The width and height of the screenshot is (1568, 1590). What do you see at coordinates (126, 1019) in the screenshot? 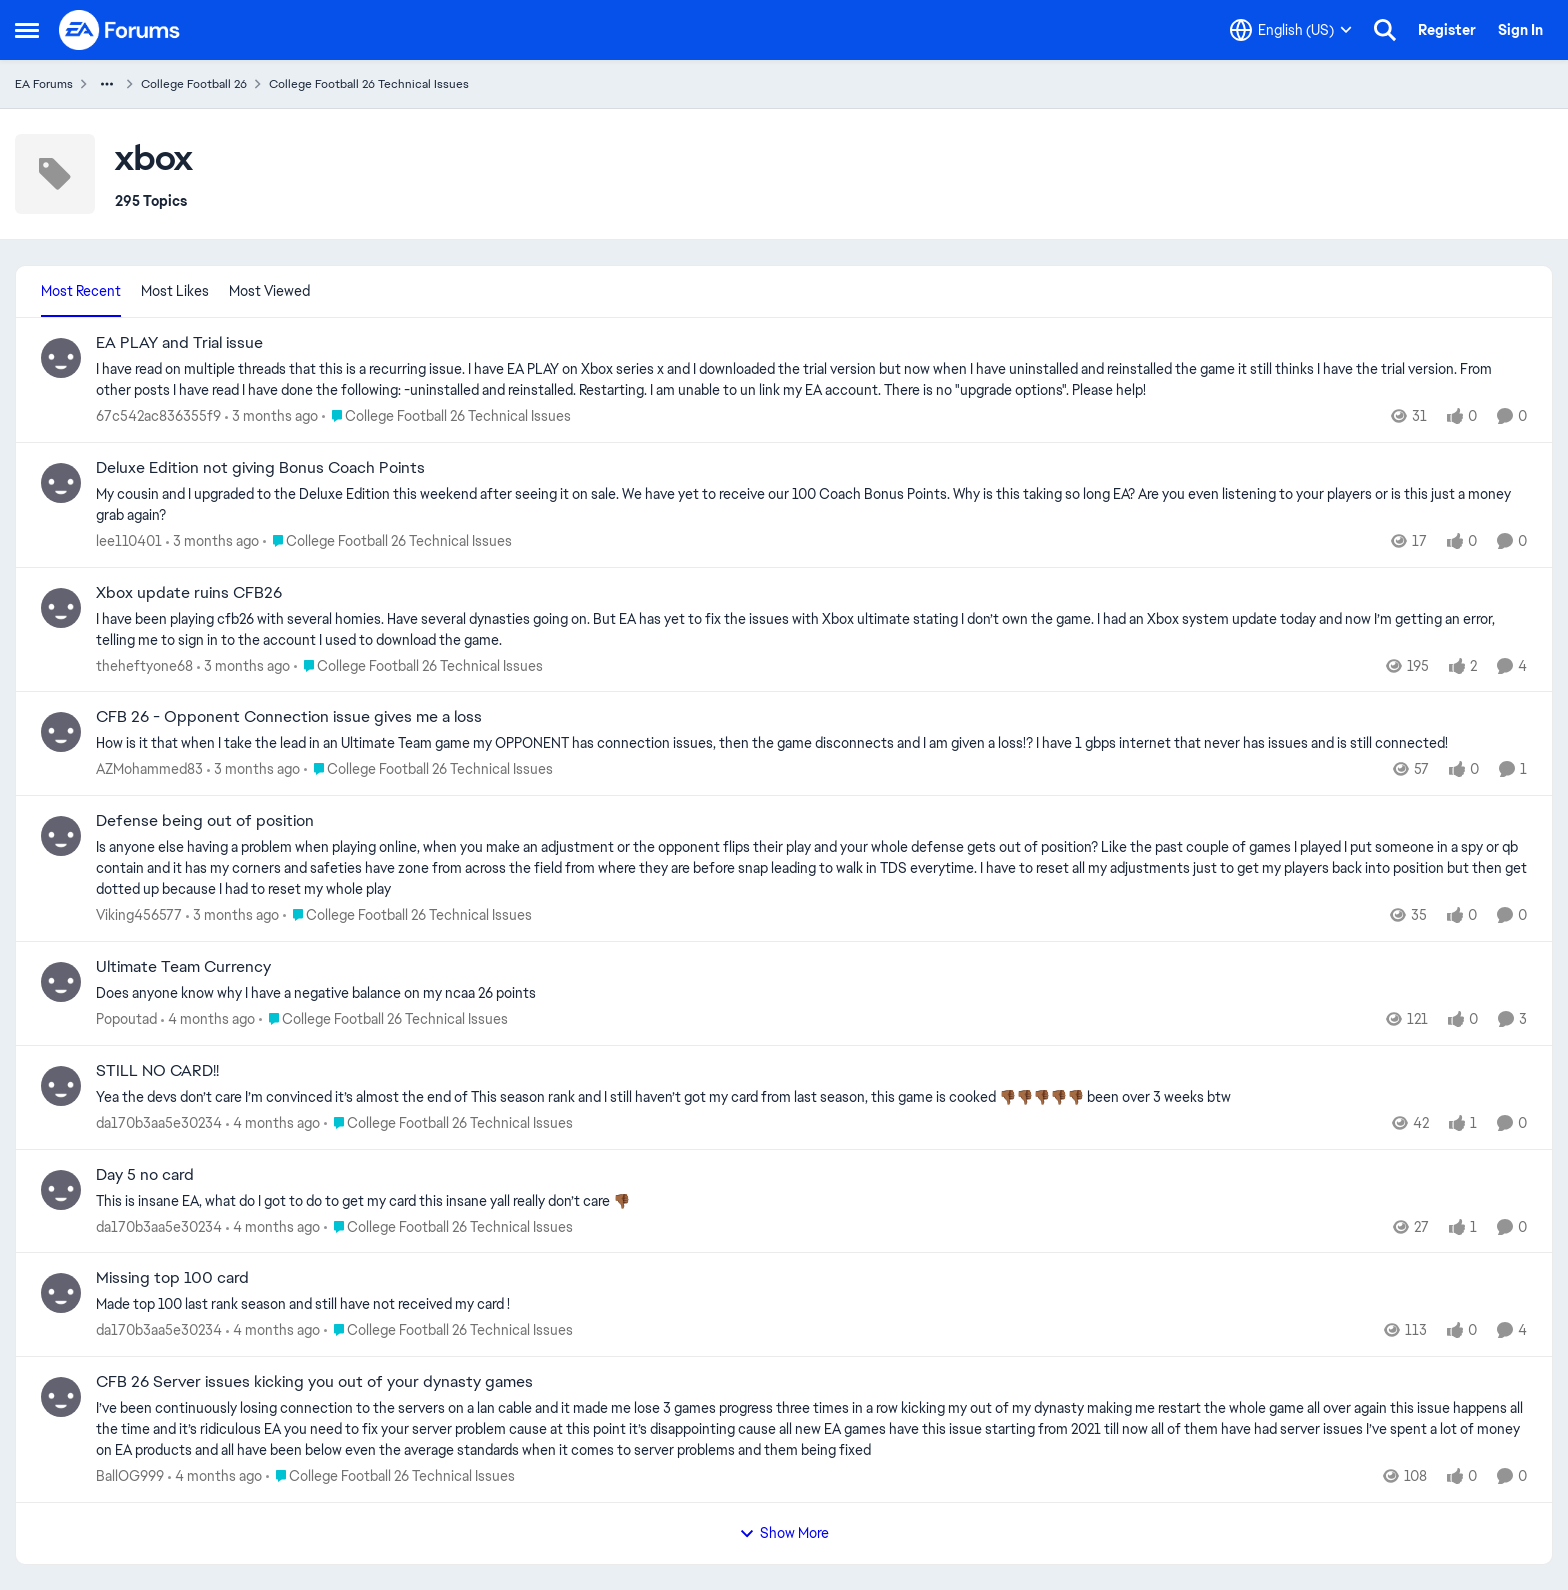
I see `Popoutad [View Profile: Popoutad,]` at bounding box center [126, 1019].